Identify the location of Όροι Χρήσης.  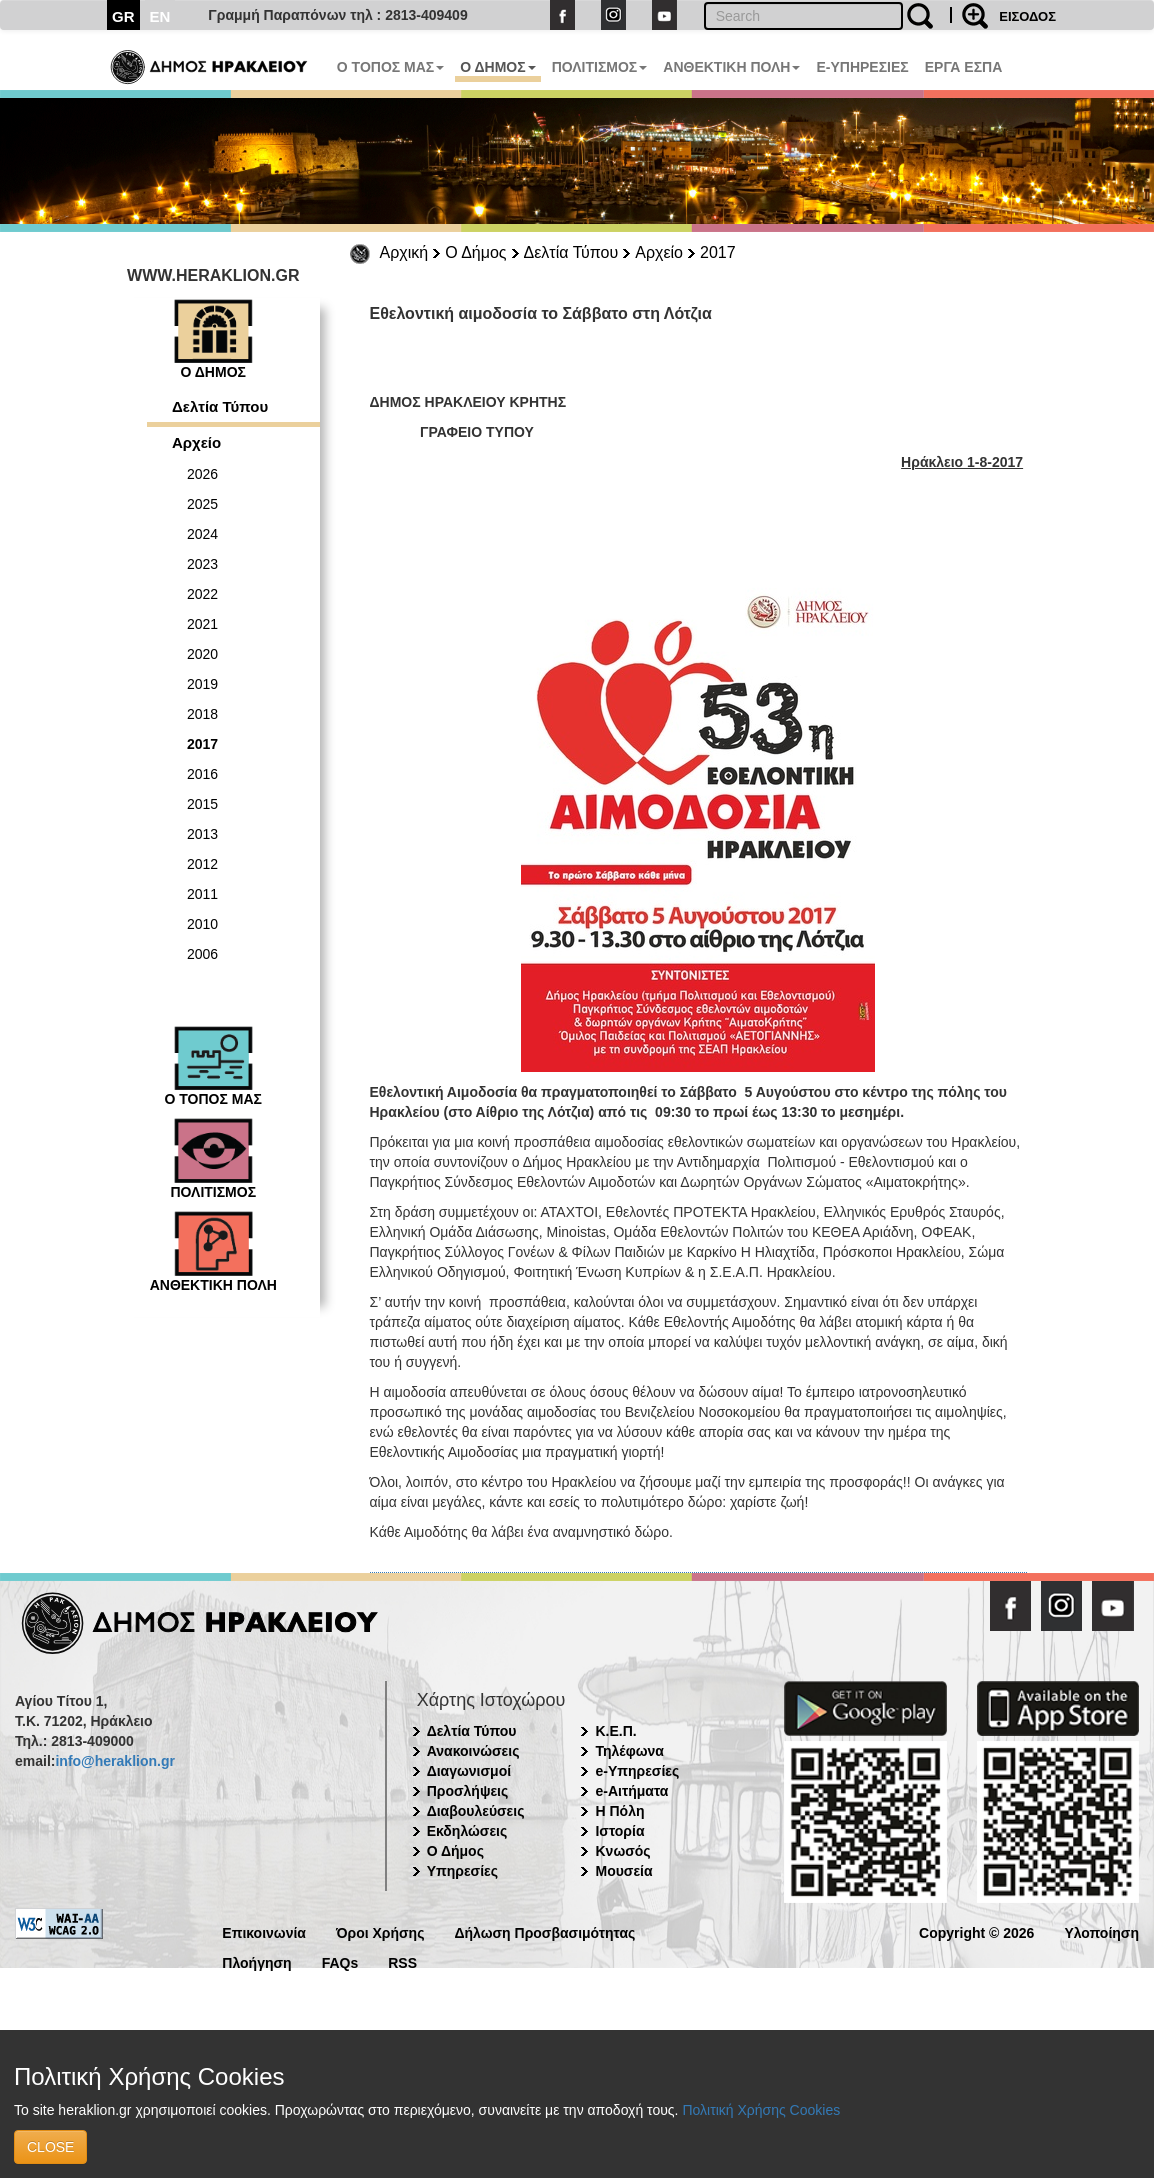
(380, 1931).